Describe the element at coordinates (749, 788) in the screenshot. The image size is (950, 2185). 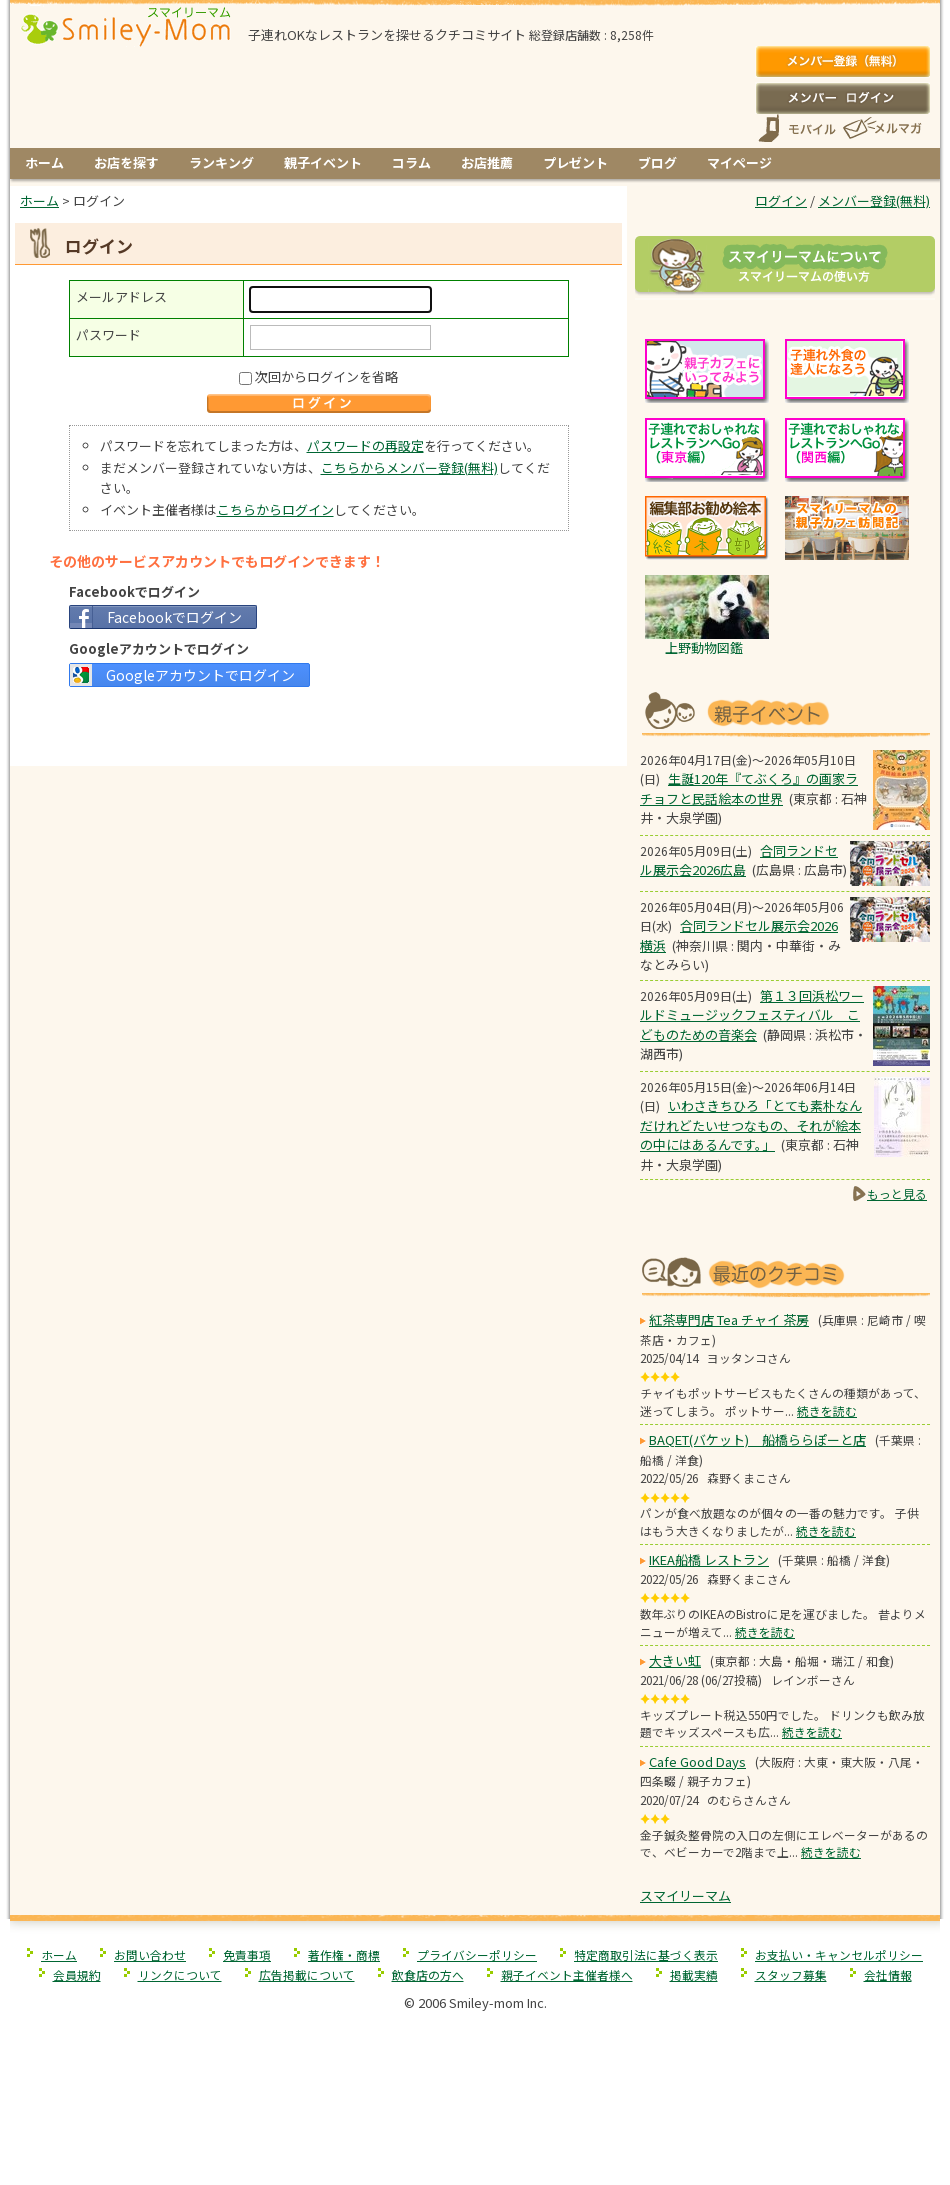
I see `生誕120年『てぶくろ』の画家ラチョフと民話絵本の世界` at that location.